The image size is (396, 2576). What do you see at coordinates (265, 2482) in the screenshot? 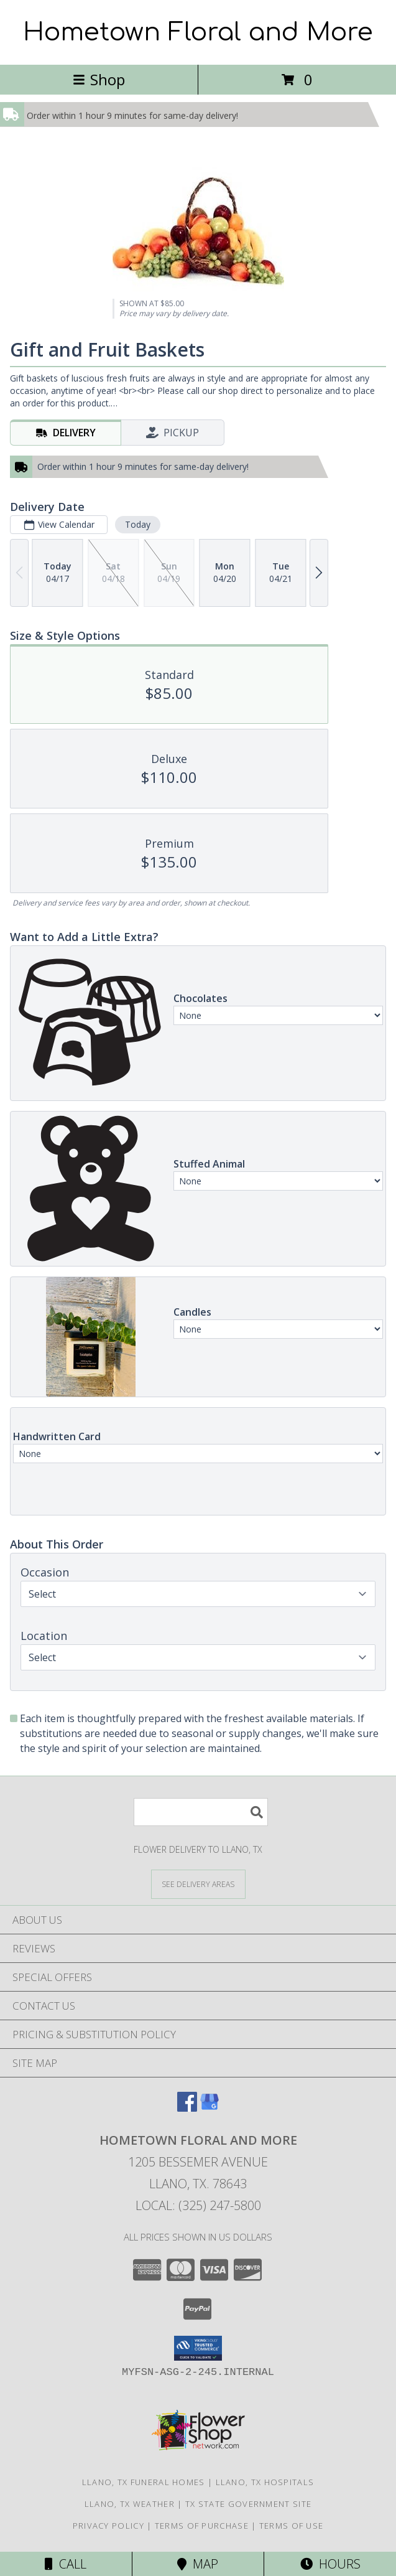
I see `Llano, TX Hospitals [Llano, TX Hospitals (opens in new window)]` at bounding box center [265, 2482].